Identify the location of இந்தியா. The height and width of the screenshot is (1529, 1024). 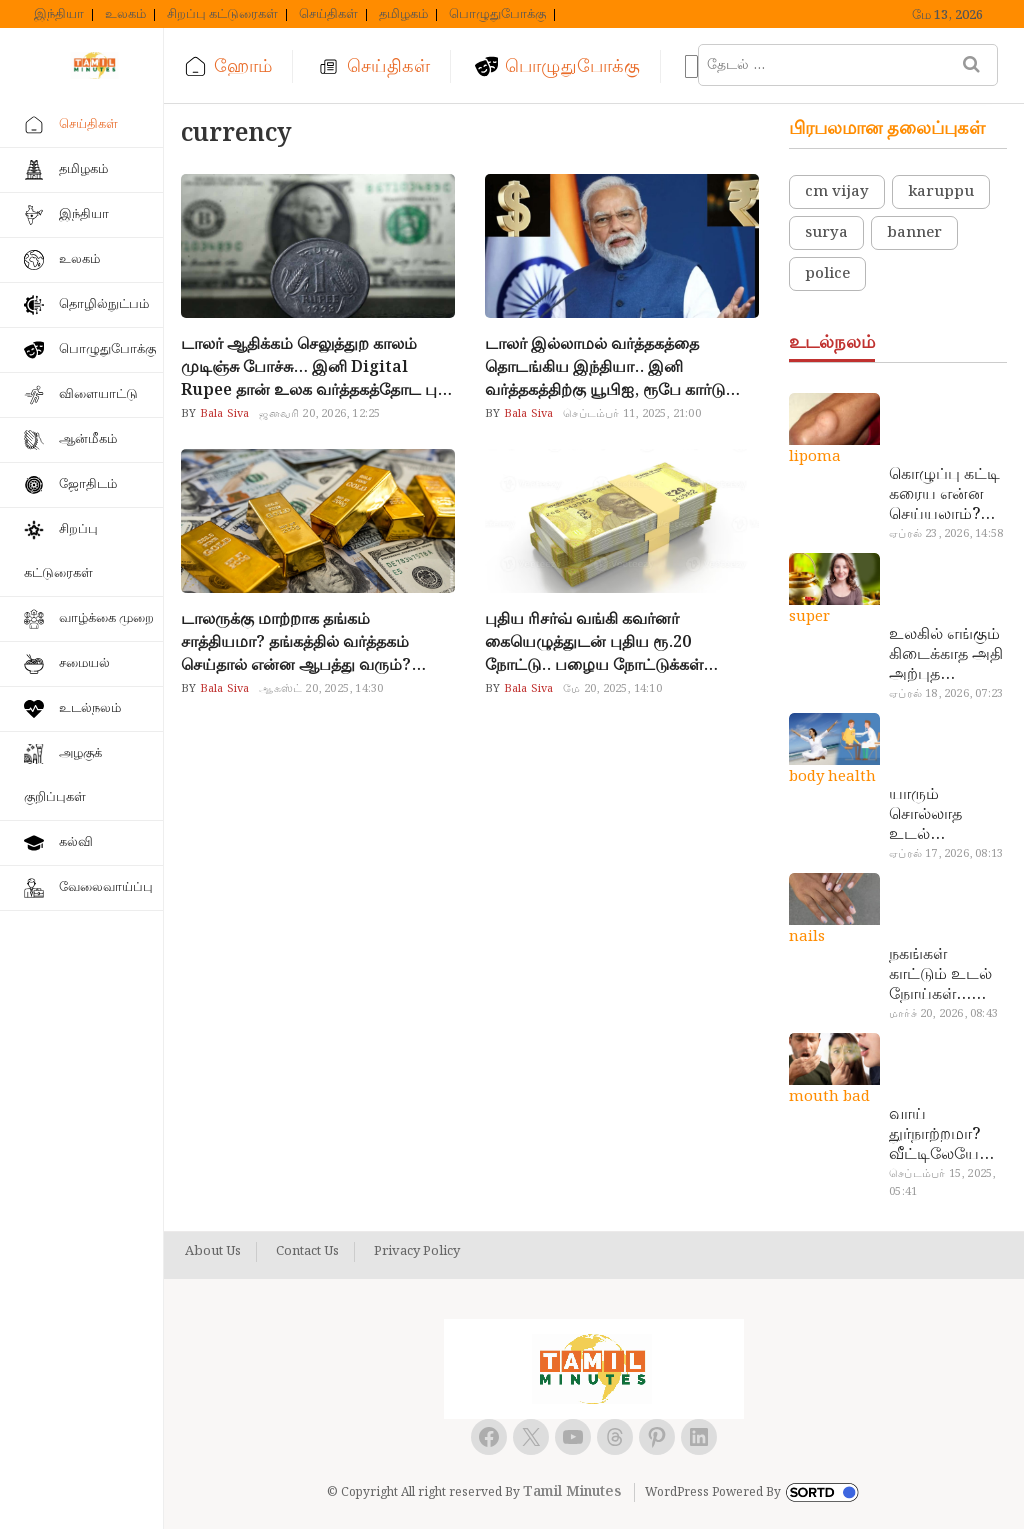
(59, 15).